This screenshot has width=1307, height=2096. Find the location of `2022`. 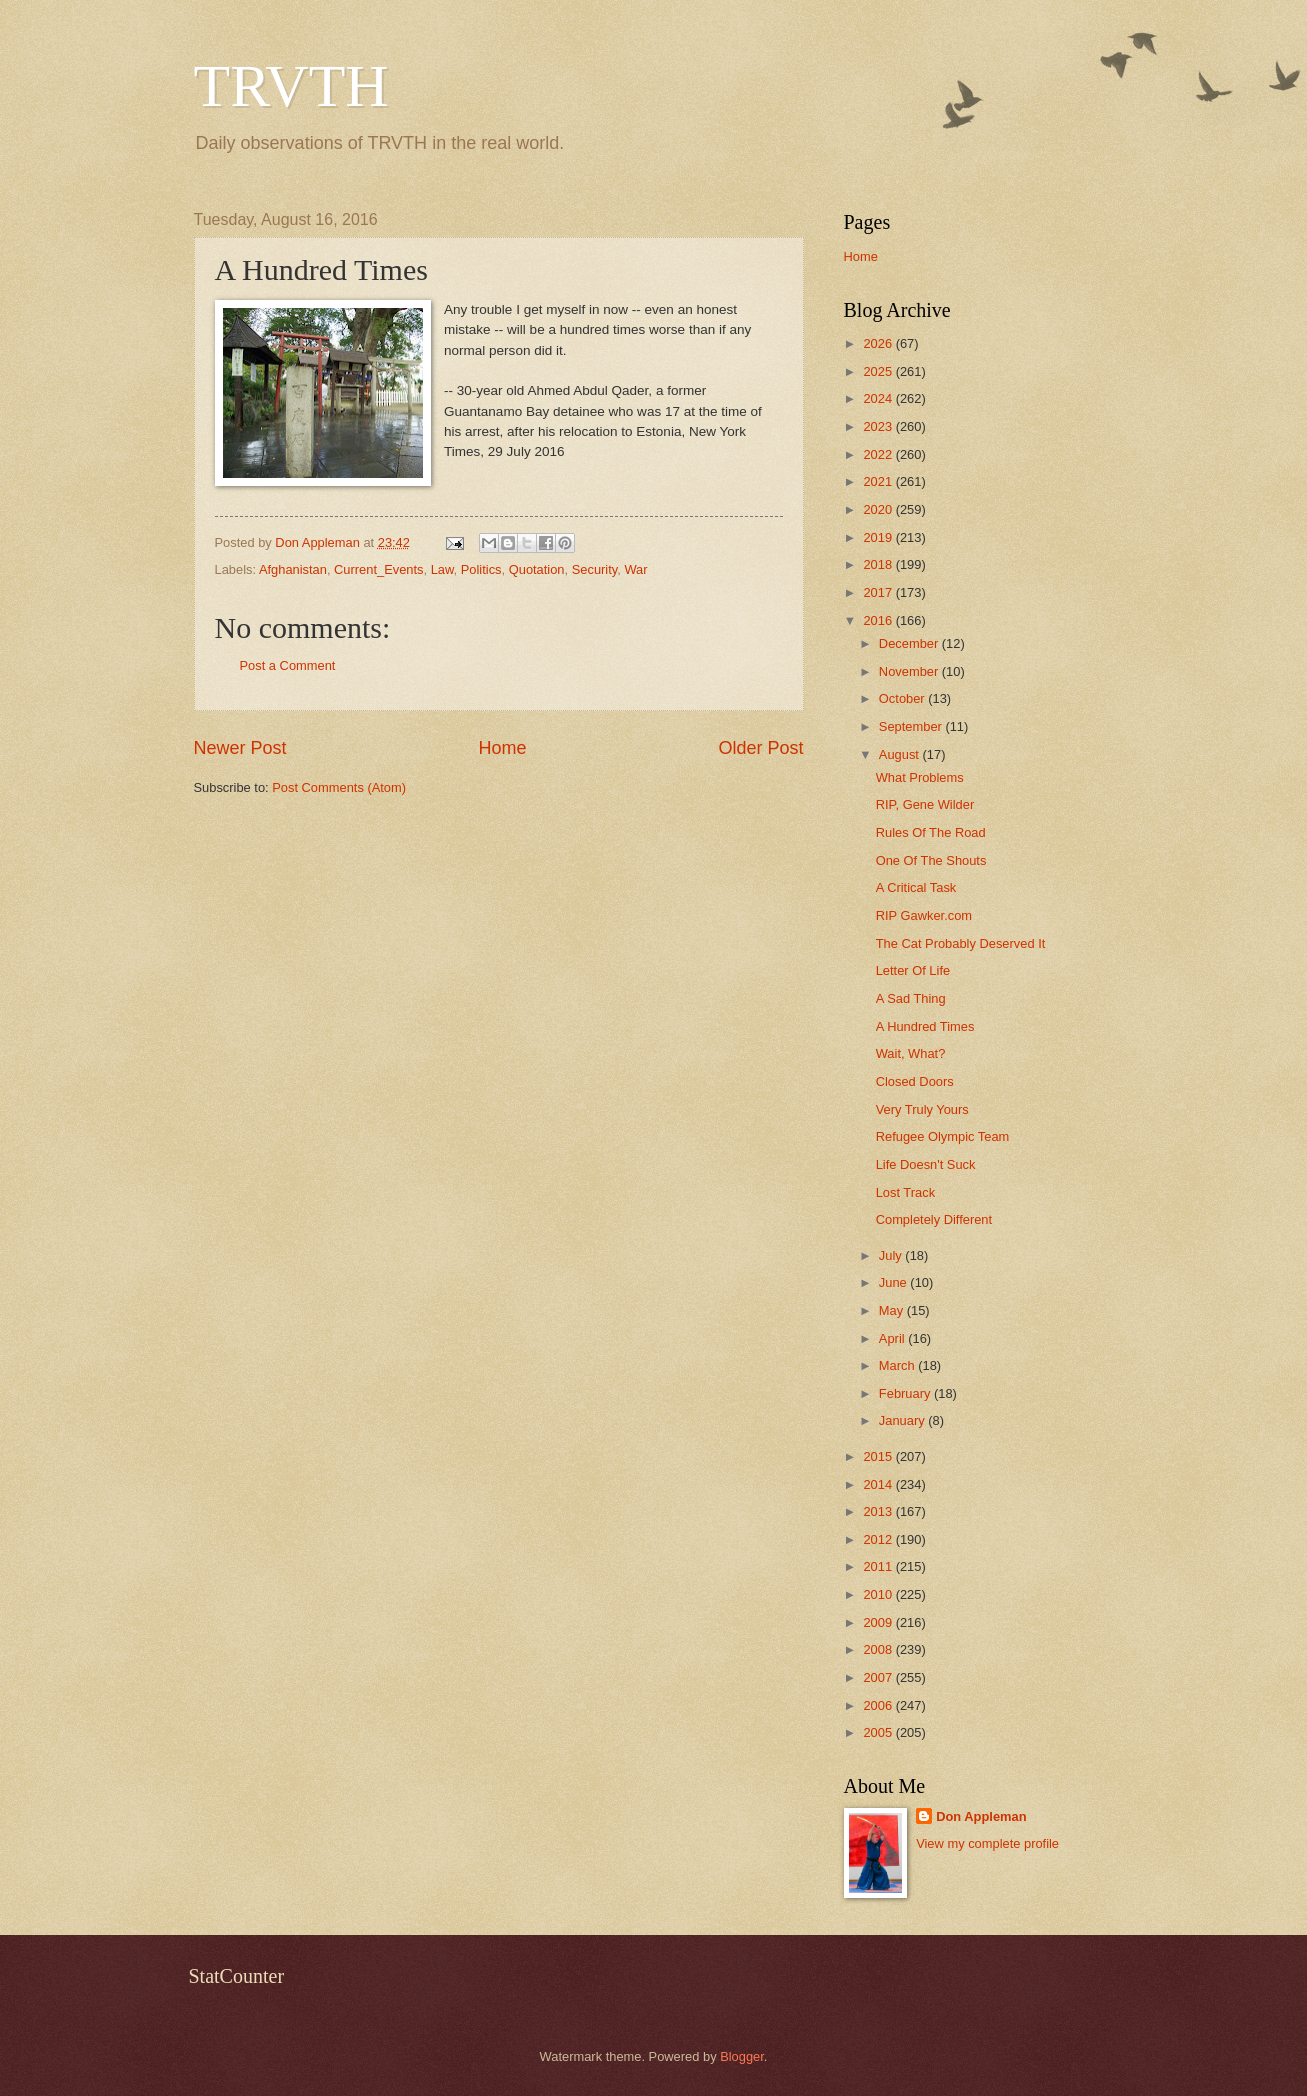

2022 is located at coordinates (879, 454).